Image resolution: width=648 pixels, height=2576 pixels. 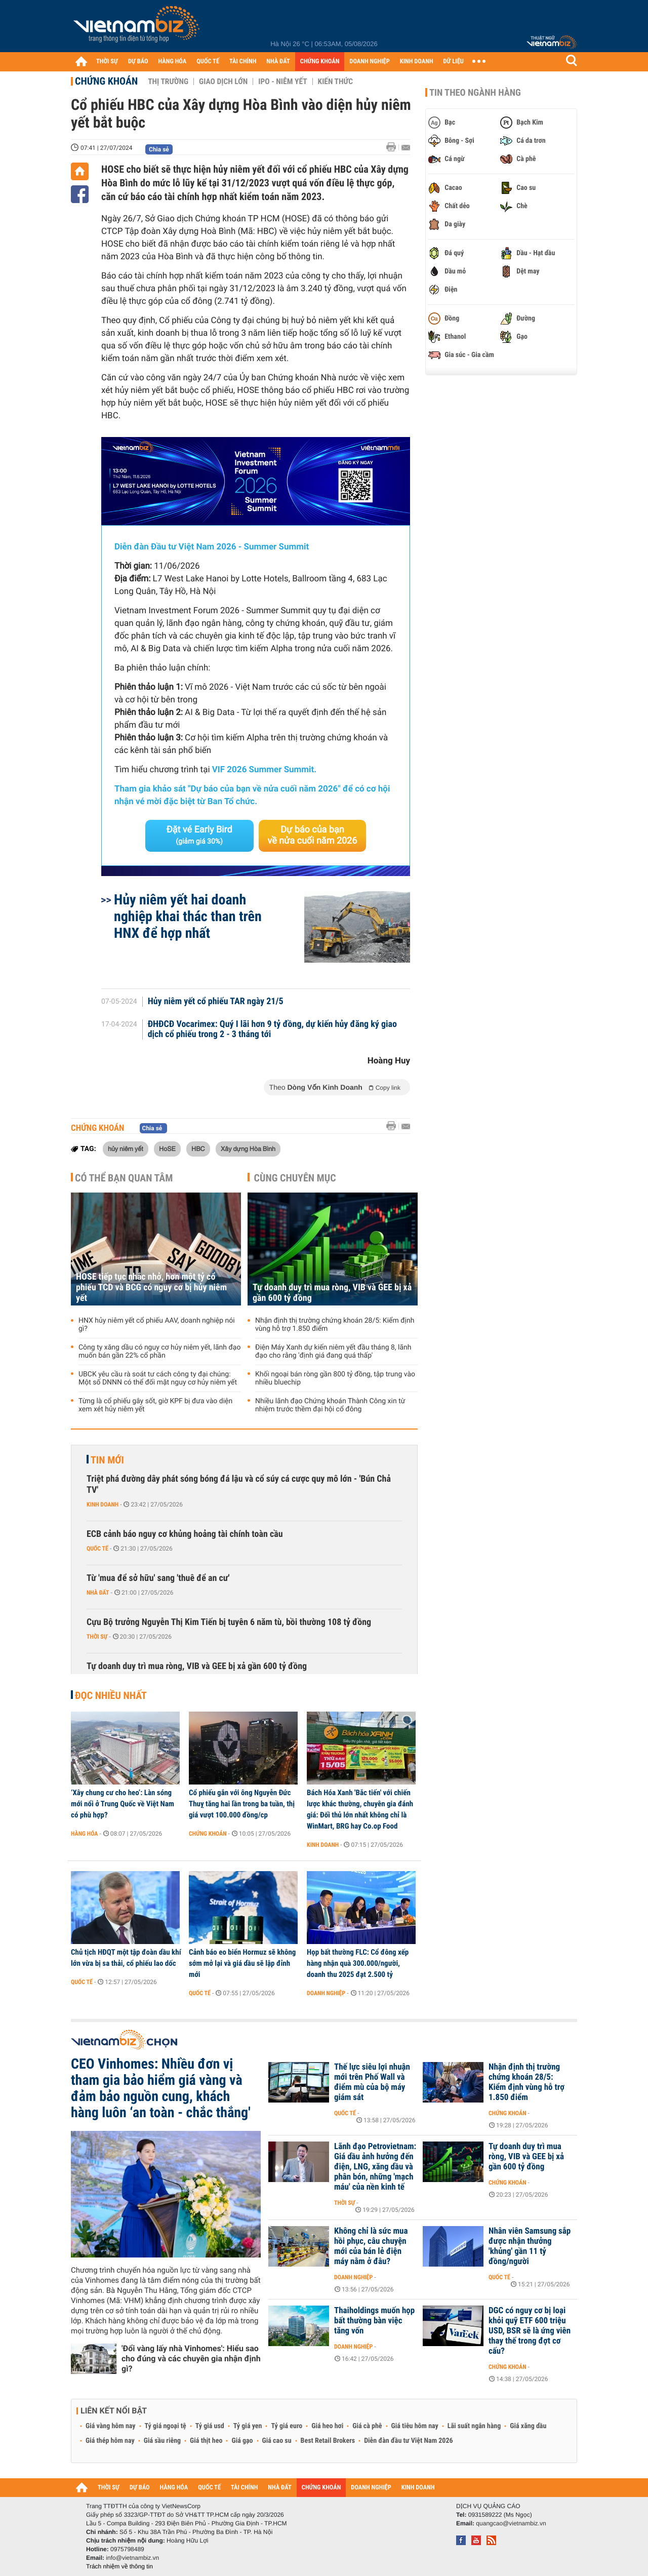 What do you see at coordinates (328, 2440) in the screenshot?
I see `Best Retail Brokers` at bounding box center [328, 2440].